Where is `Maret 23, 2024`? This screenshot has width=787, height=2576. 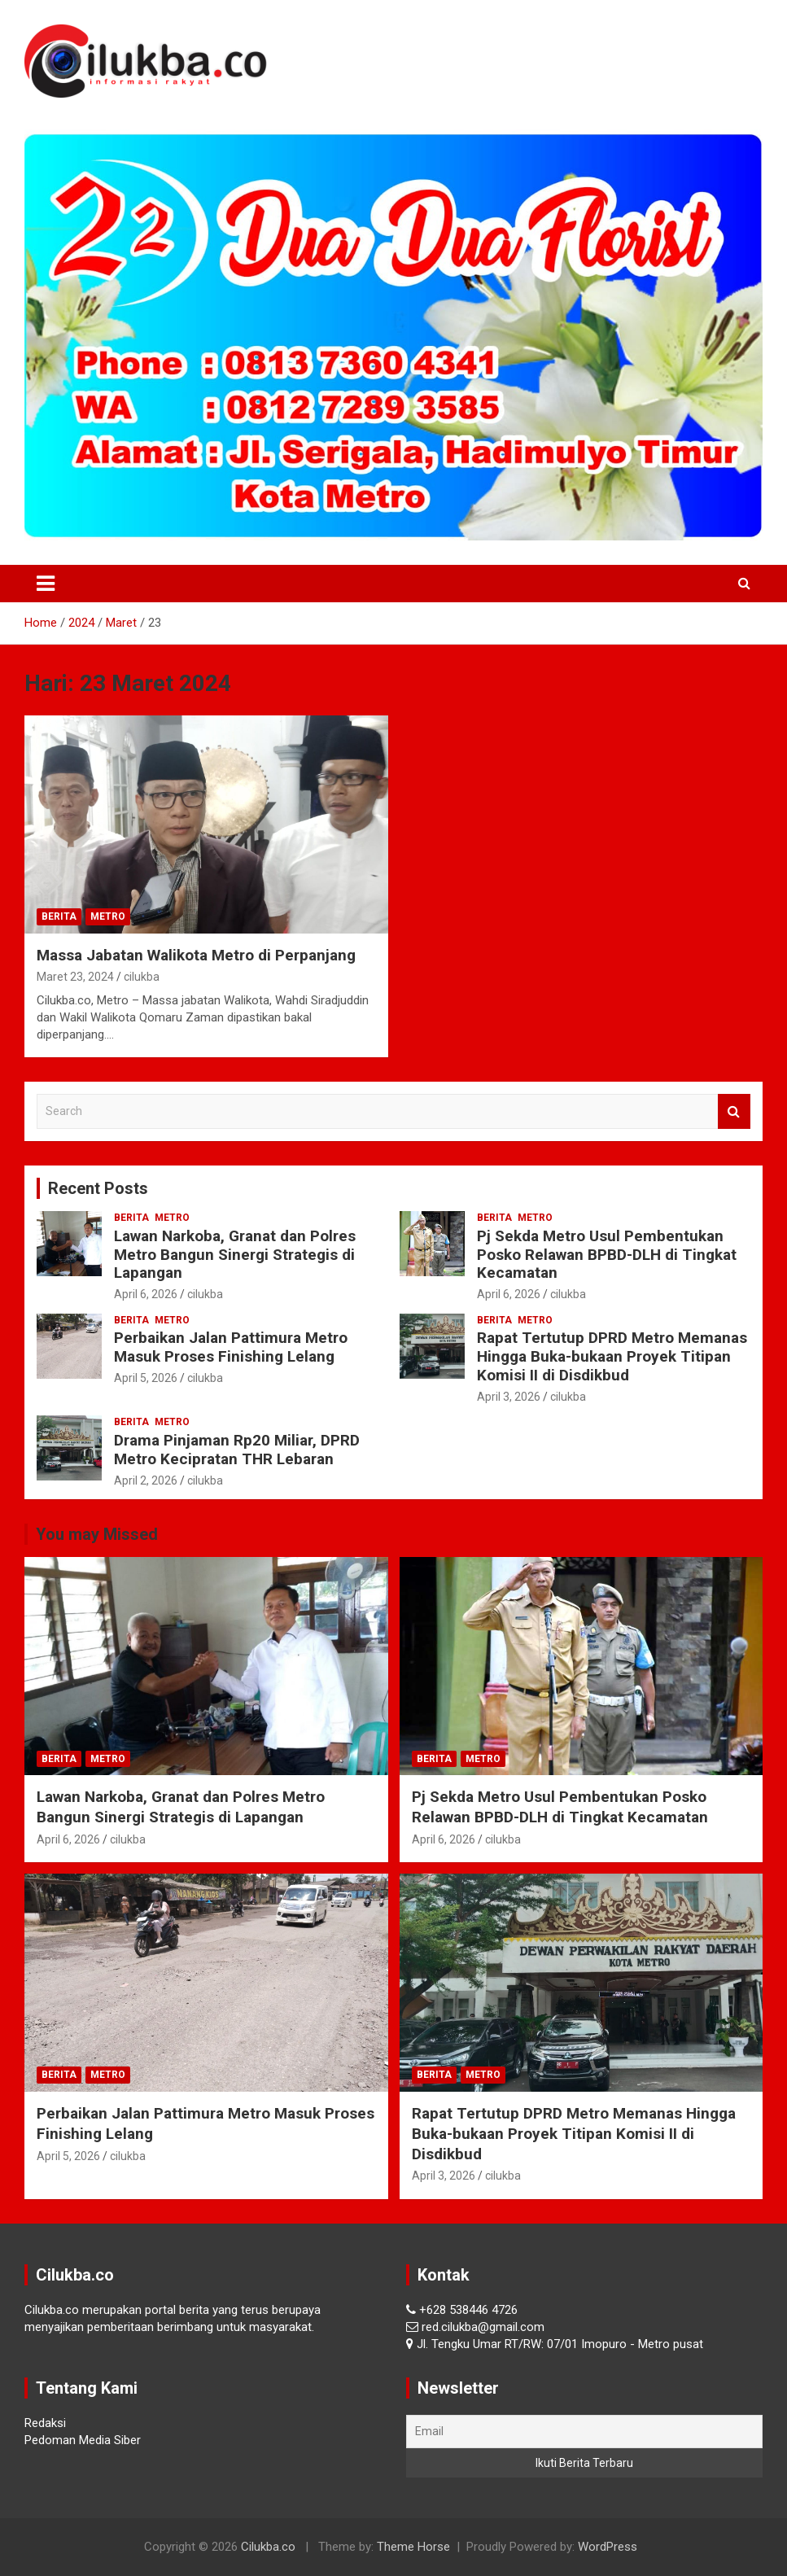
Maret 23, 2024 is located at coordinates (75, 976).